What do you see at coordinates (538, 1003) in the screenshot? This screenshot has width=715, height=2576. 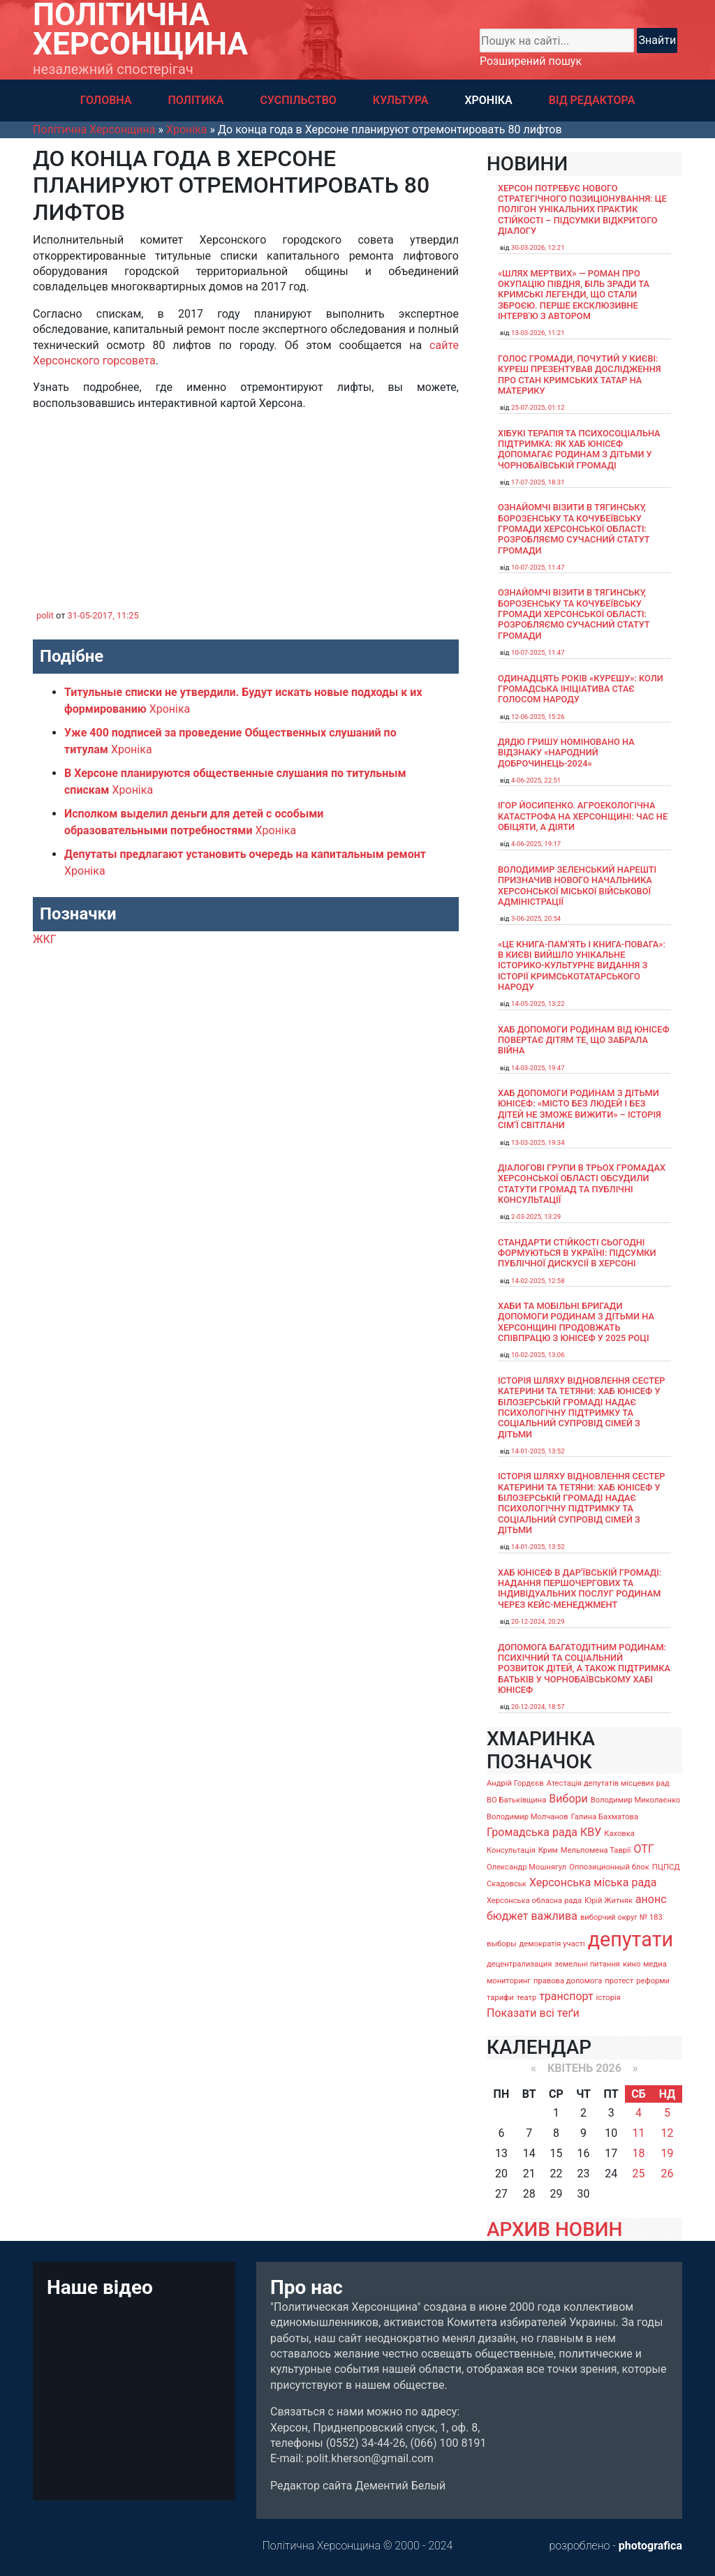 I see `14-05-2025, 13:22` at bounding box center [538, 1003].